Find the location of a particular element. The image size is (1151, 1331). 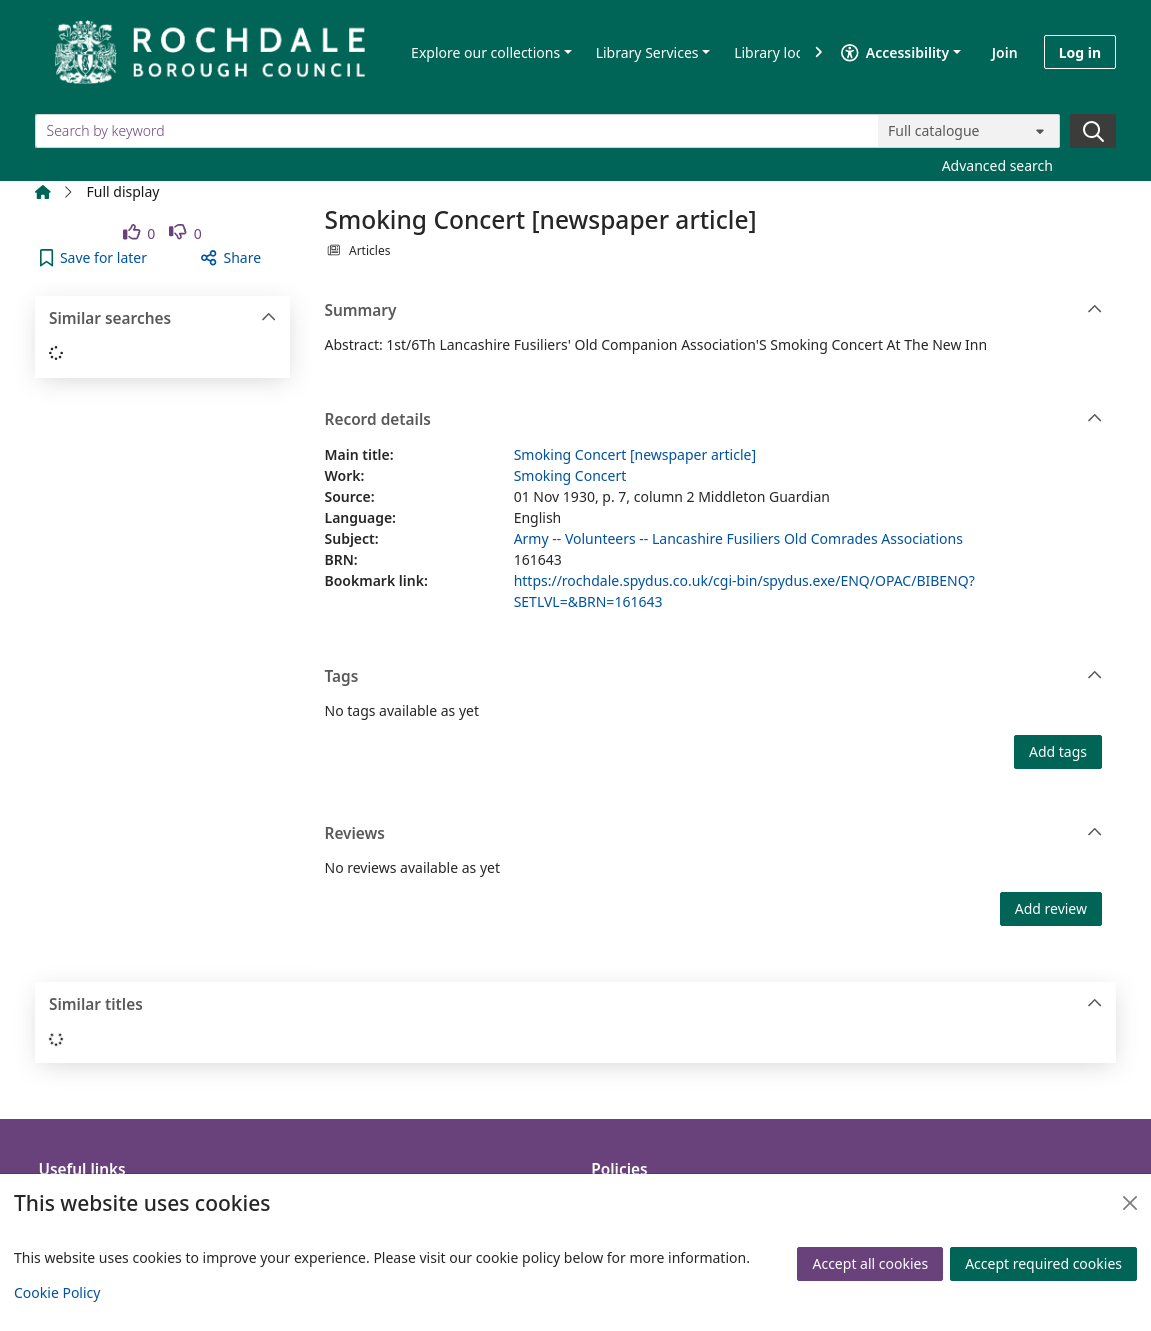

Library Services is located at coordinates (647, 52).